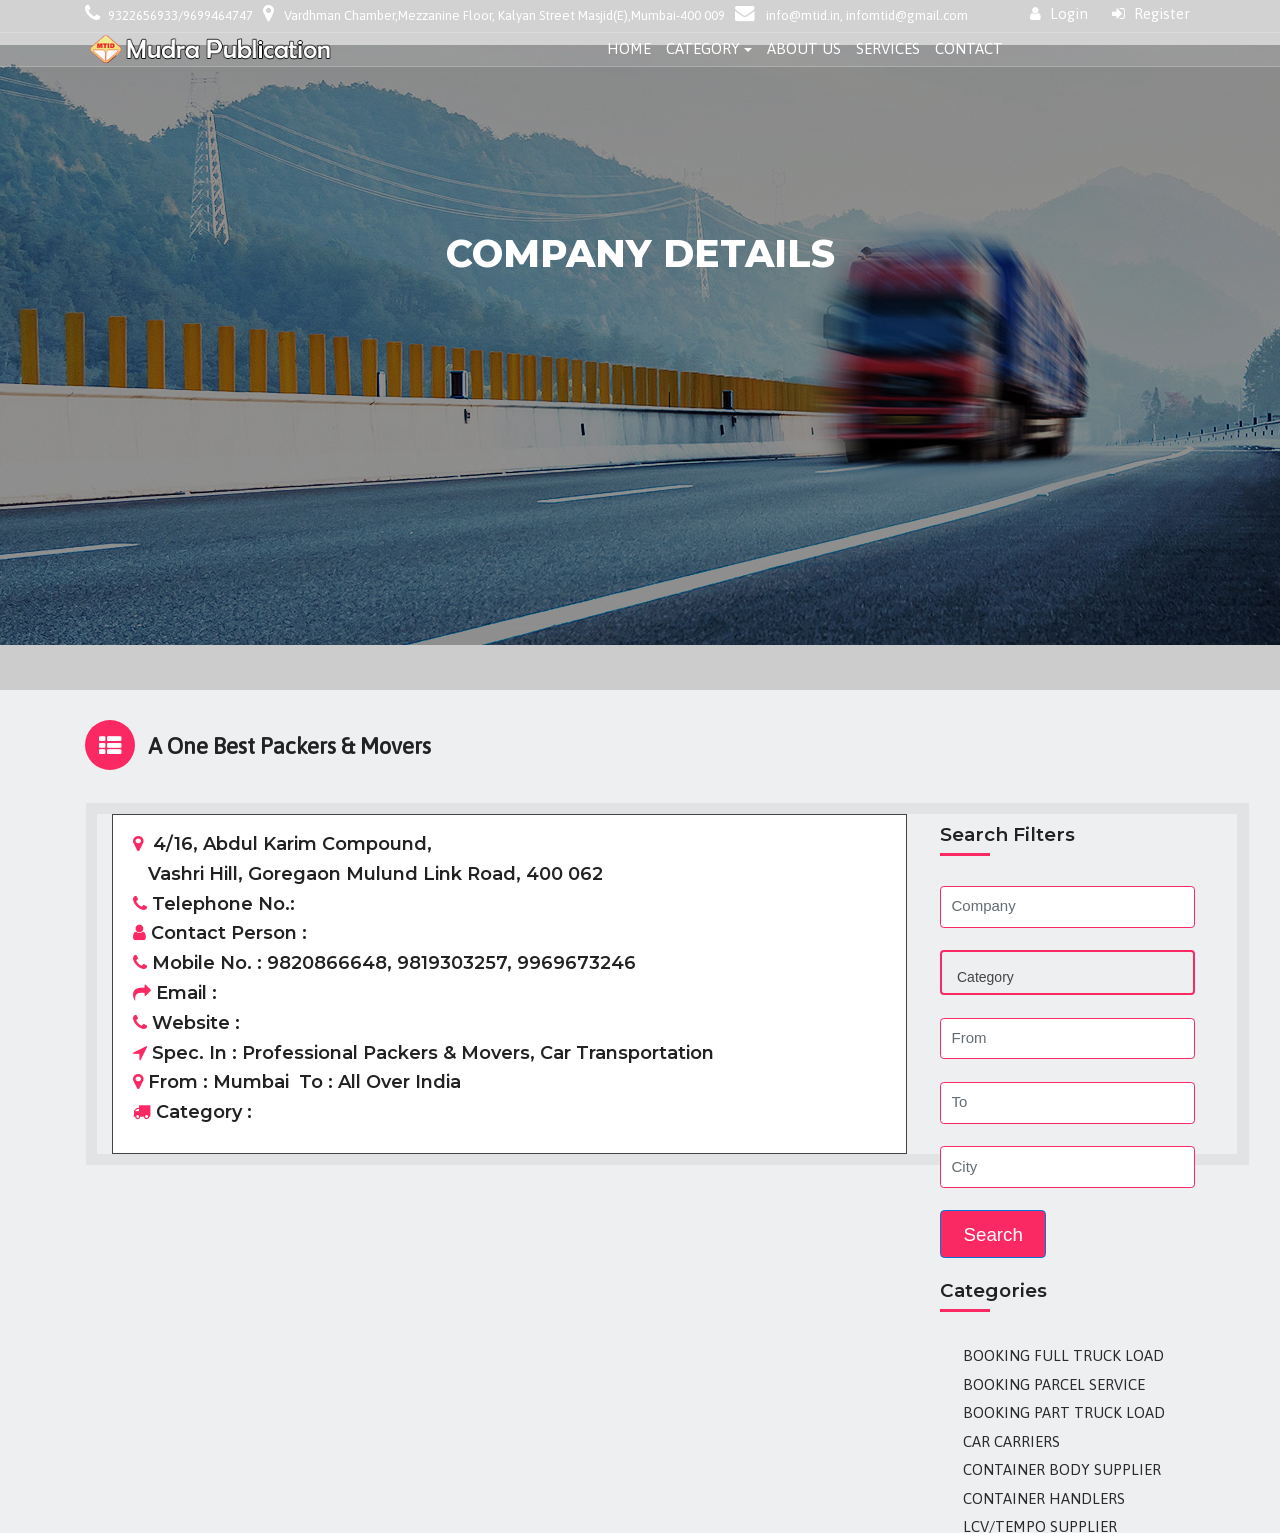 This screenshot has width=1280, height=1533. What do you see at coordinates (629, 48) in the screenshot?
I see `Home` at bounding box center [629, 48].